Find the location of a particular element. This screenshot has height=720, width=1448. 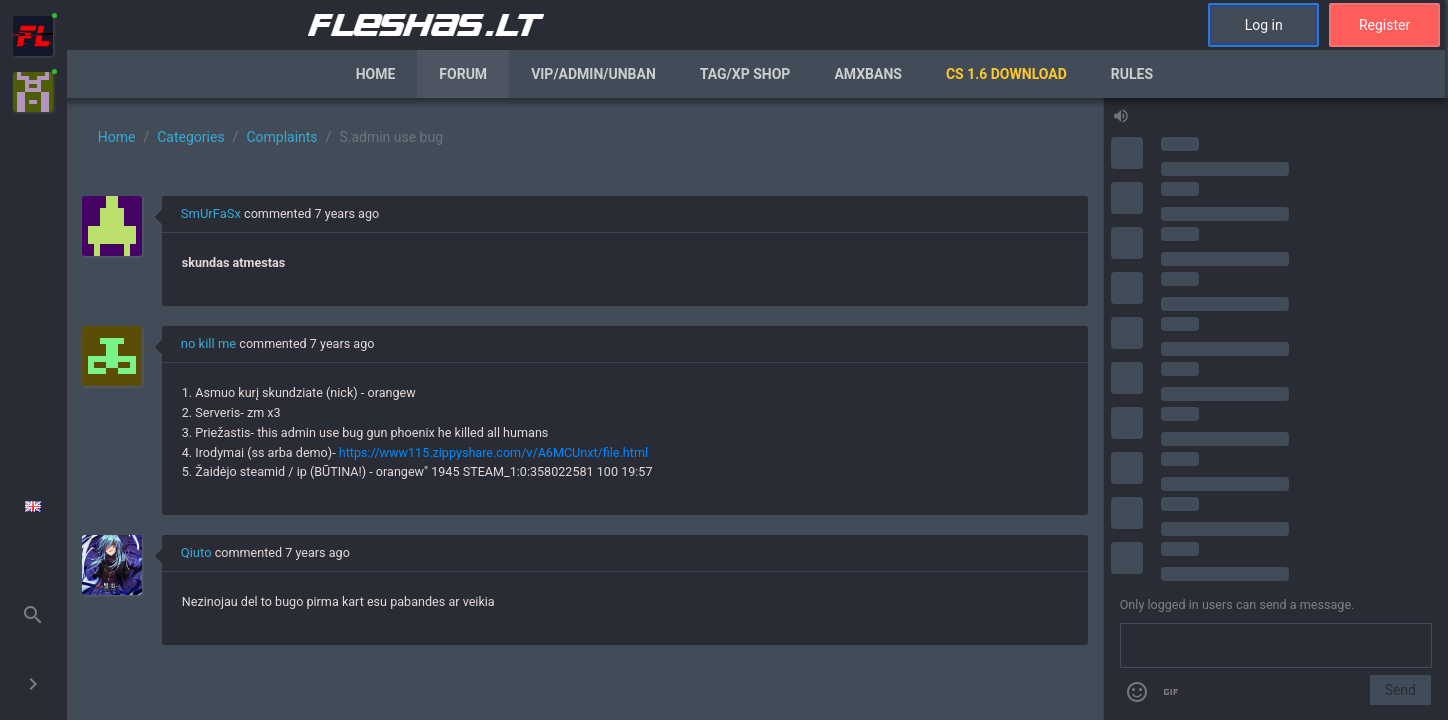

no kill me is located at coordinates (208, 343).